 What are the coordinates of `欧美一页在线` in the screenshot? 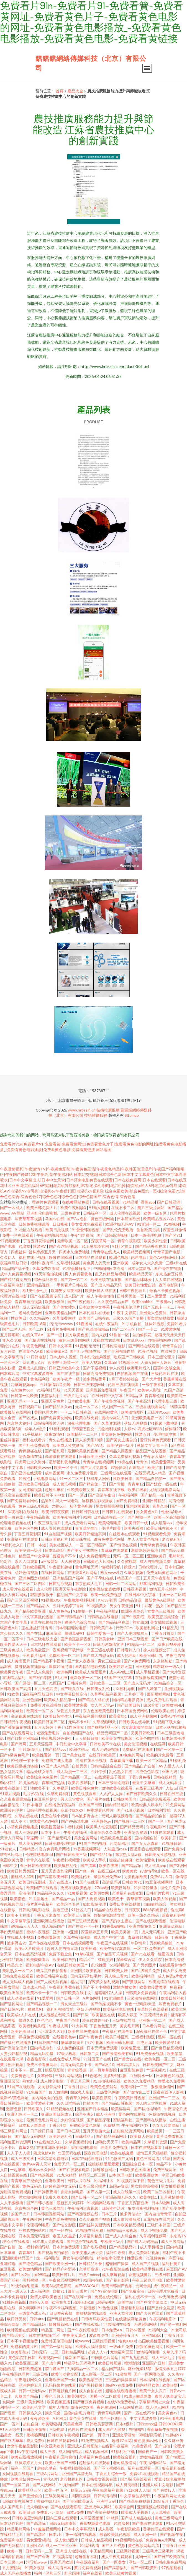 It's located at (12, 1517).